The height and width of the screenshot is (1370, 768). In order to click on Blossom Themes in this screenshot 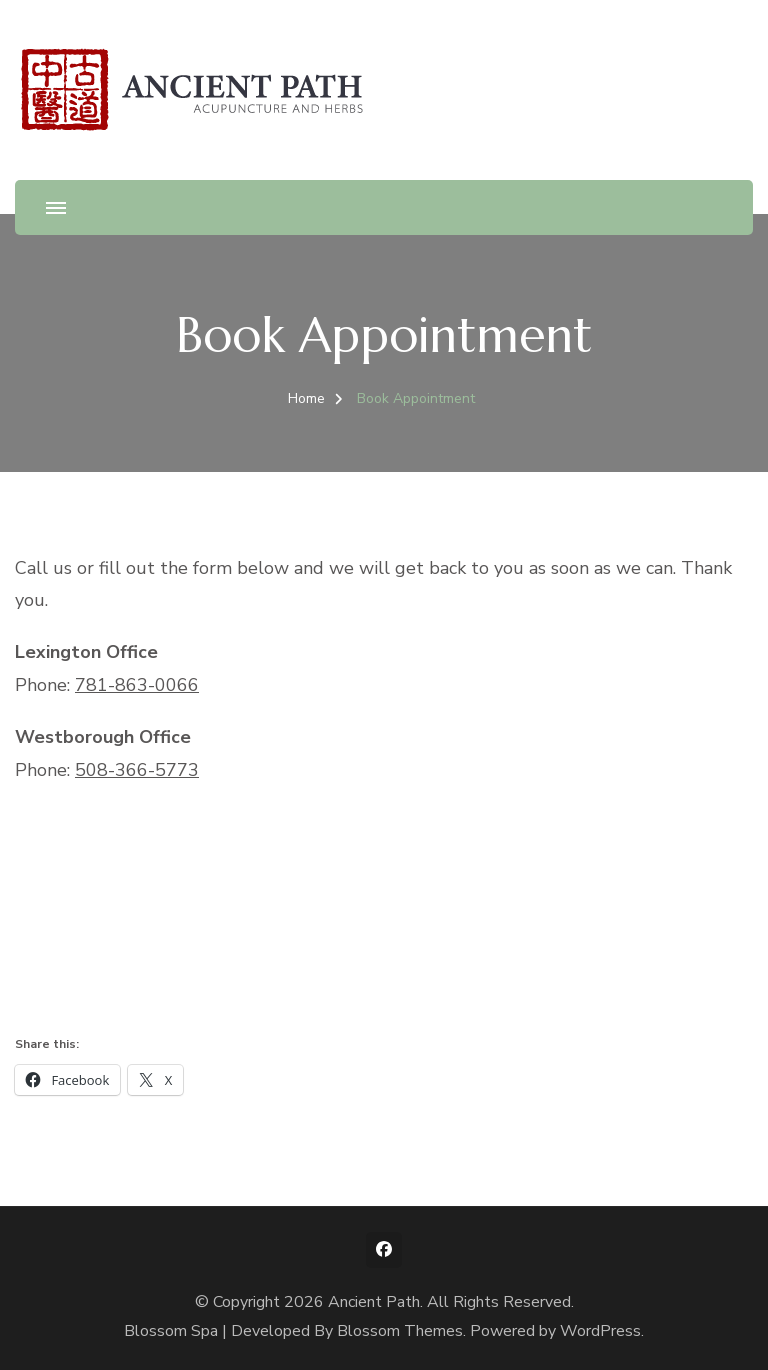, I will do `click(400, 1331)`.